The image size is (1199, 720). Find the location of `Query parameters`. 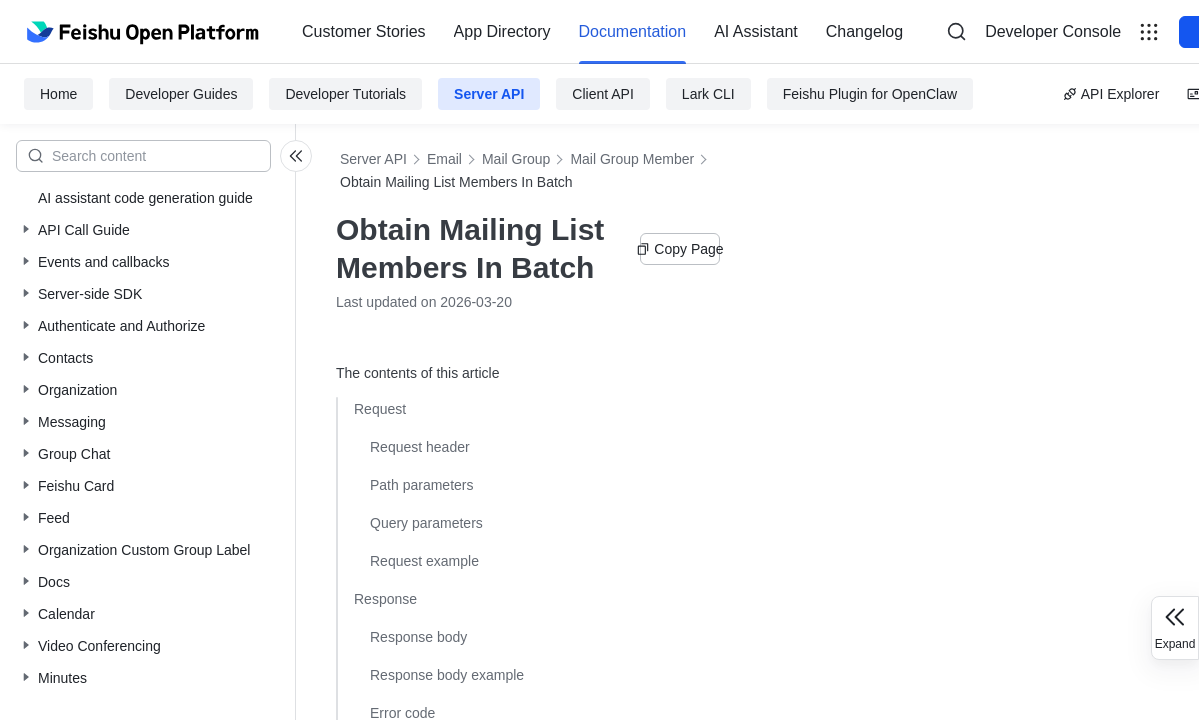

Query parameters is located at coordinates (426, 523).